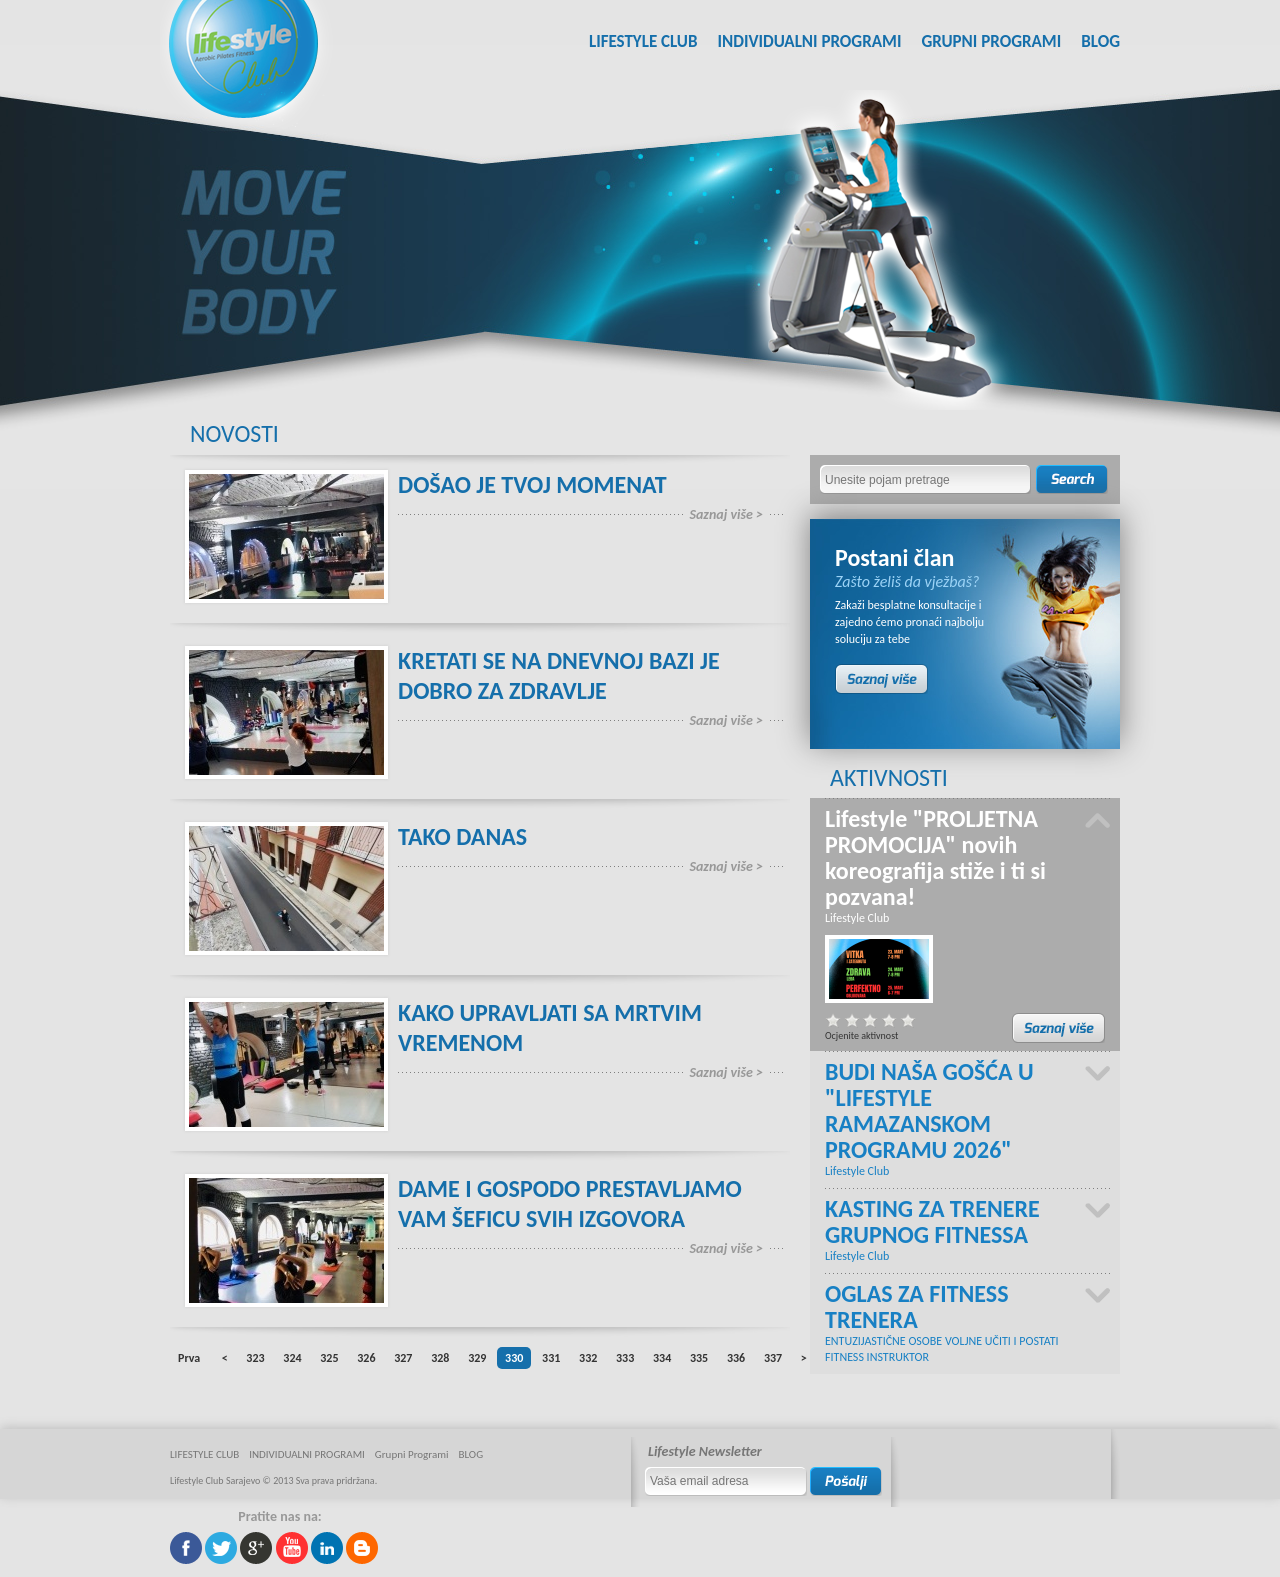 This screenshot has height=1577, width=1280. What do you see at coordinates (643, 41) in the screenshot?
I see `LIFESTYLE CLUB` at bounding box center [643, 41].